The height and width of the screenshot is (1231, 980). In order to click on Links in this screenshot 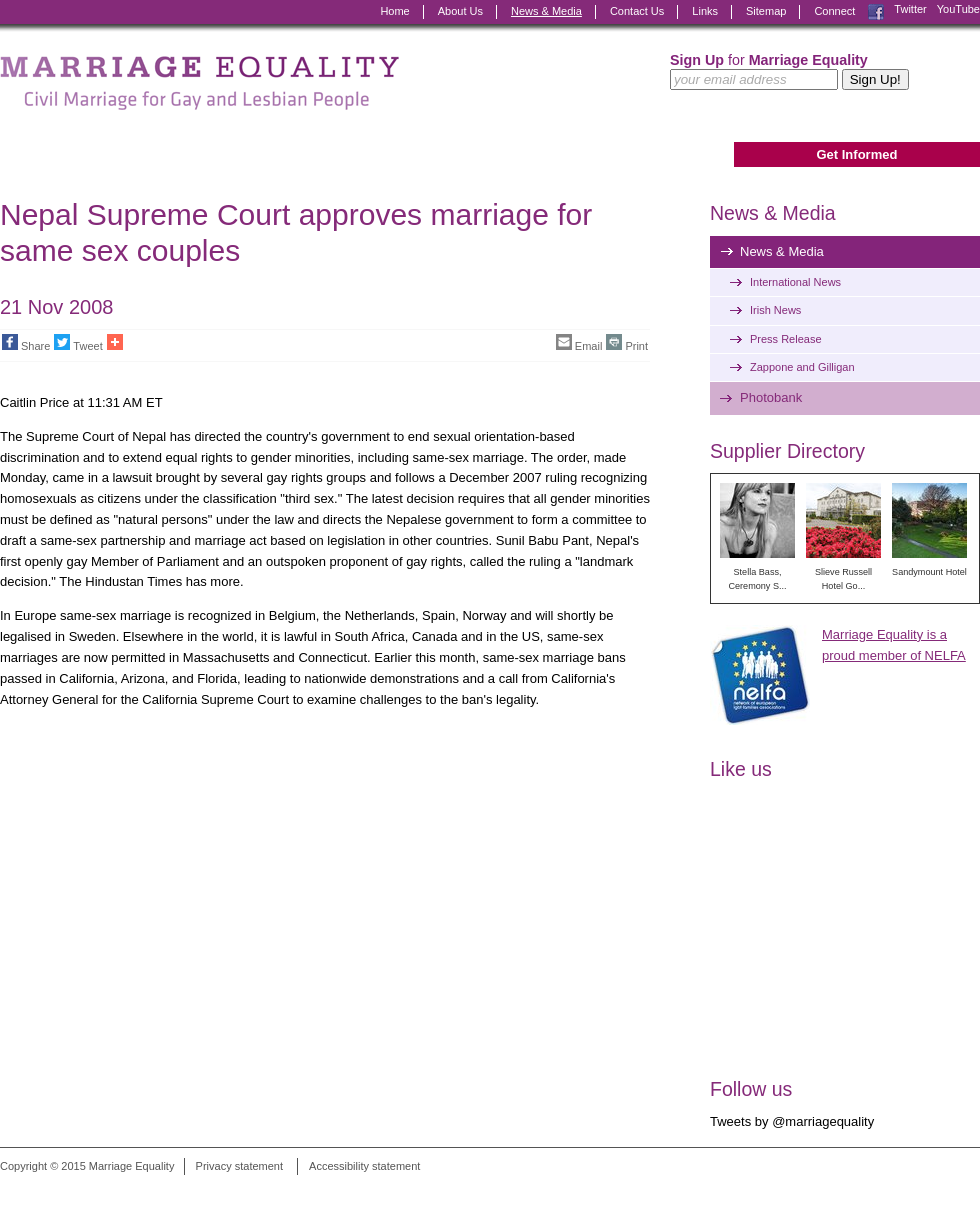, I will do `click(705, 11)`.